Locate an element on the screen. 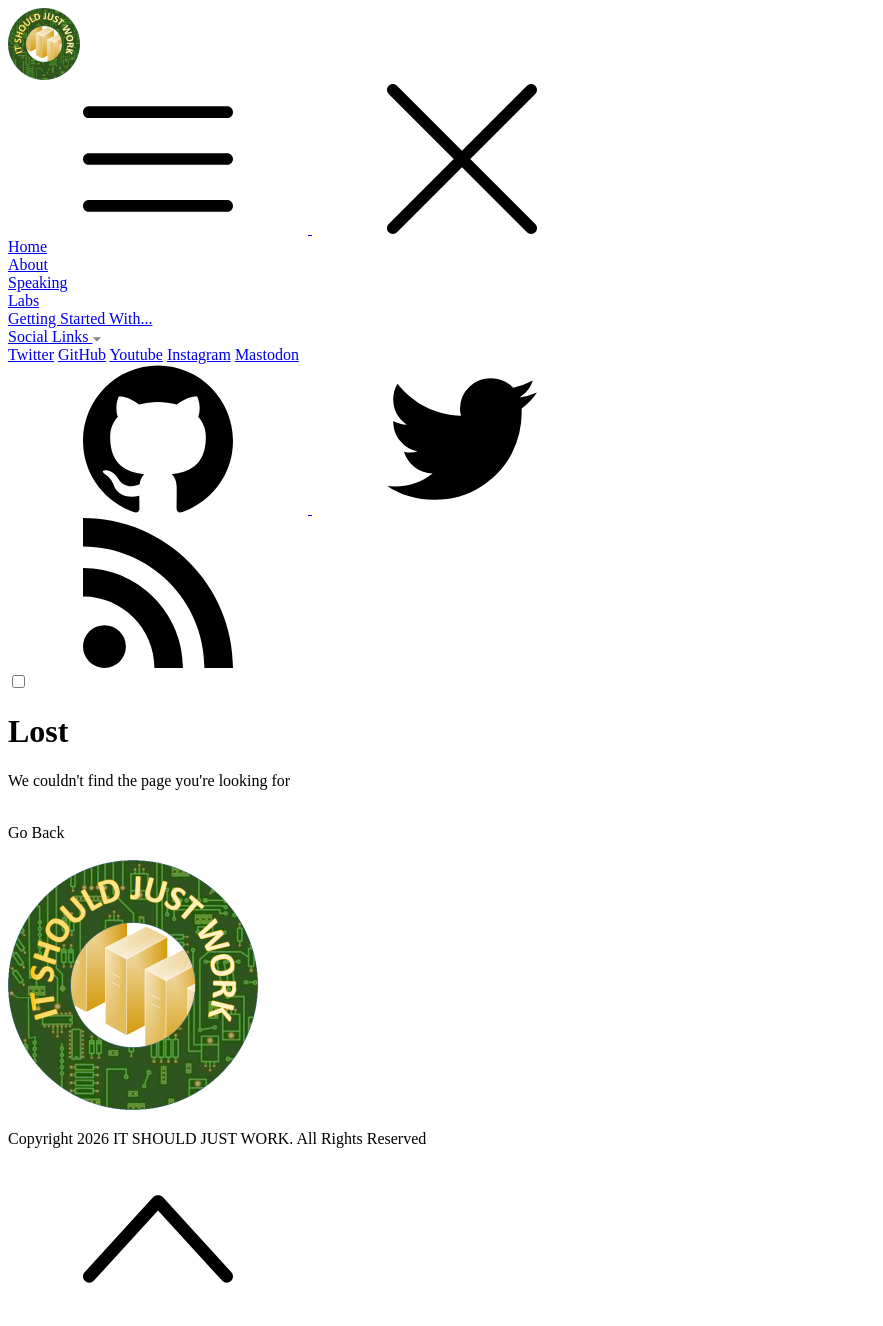 The width and height of the screenshot is (883, 1326). Social Links is located at coordinates (55, 336).